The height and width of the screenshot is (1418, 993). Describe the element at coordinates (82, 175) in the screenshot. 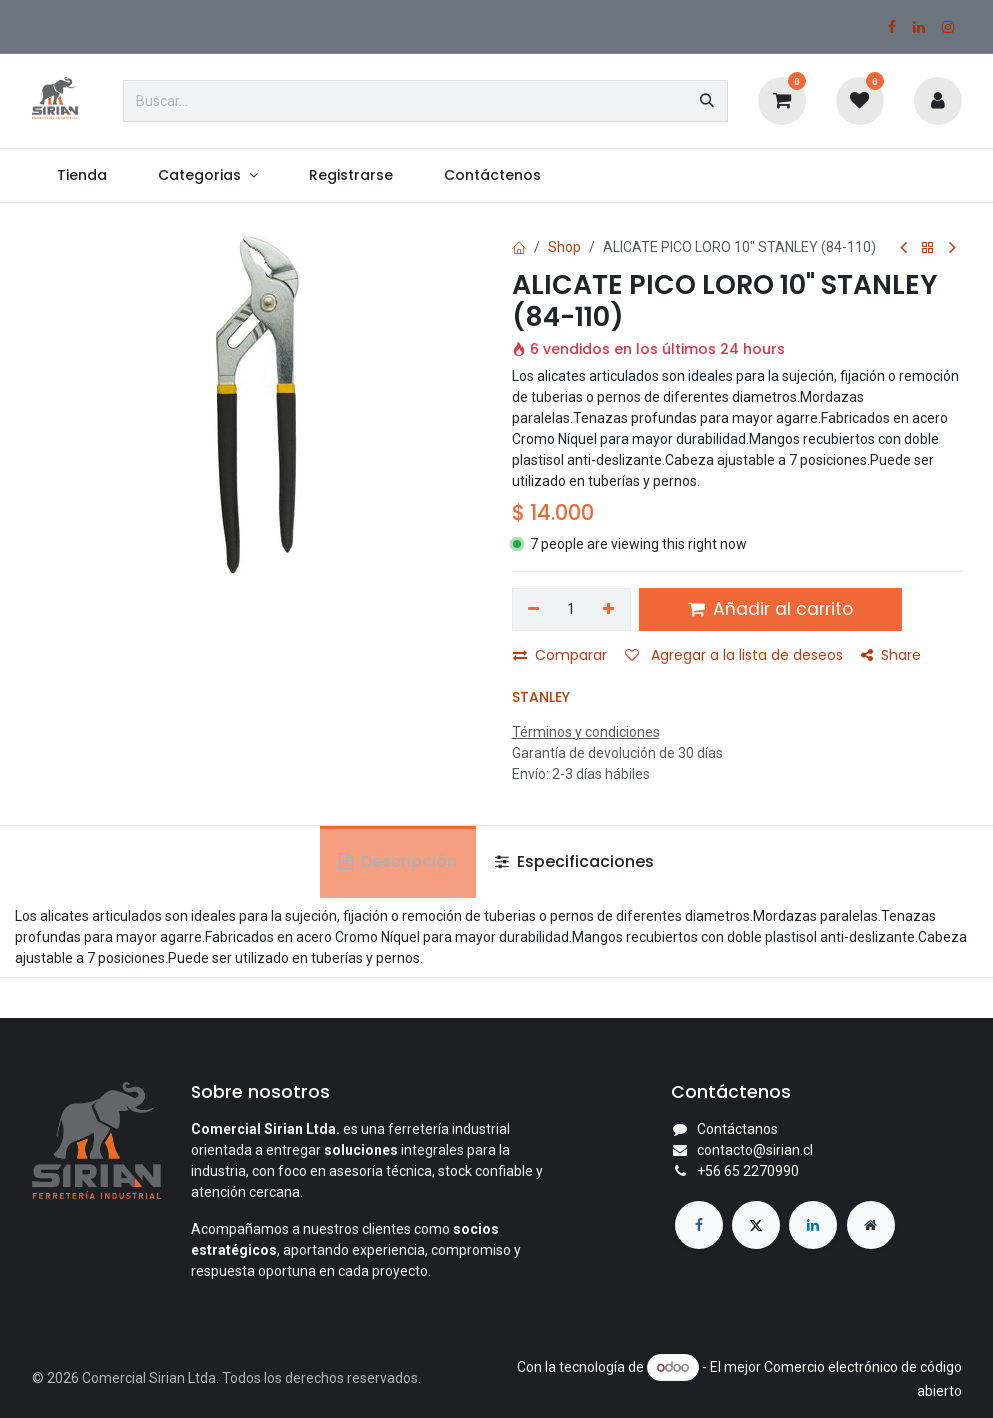

I see `[menuitem]` at that location.